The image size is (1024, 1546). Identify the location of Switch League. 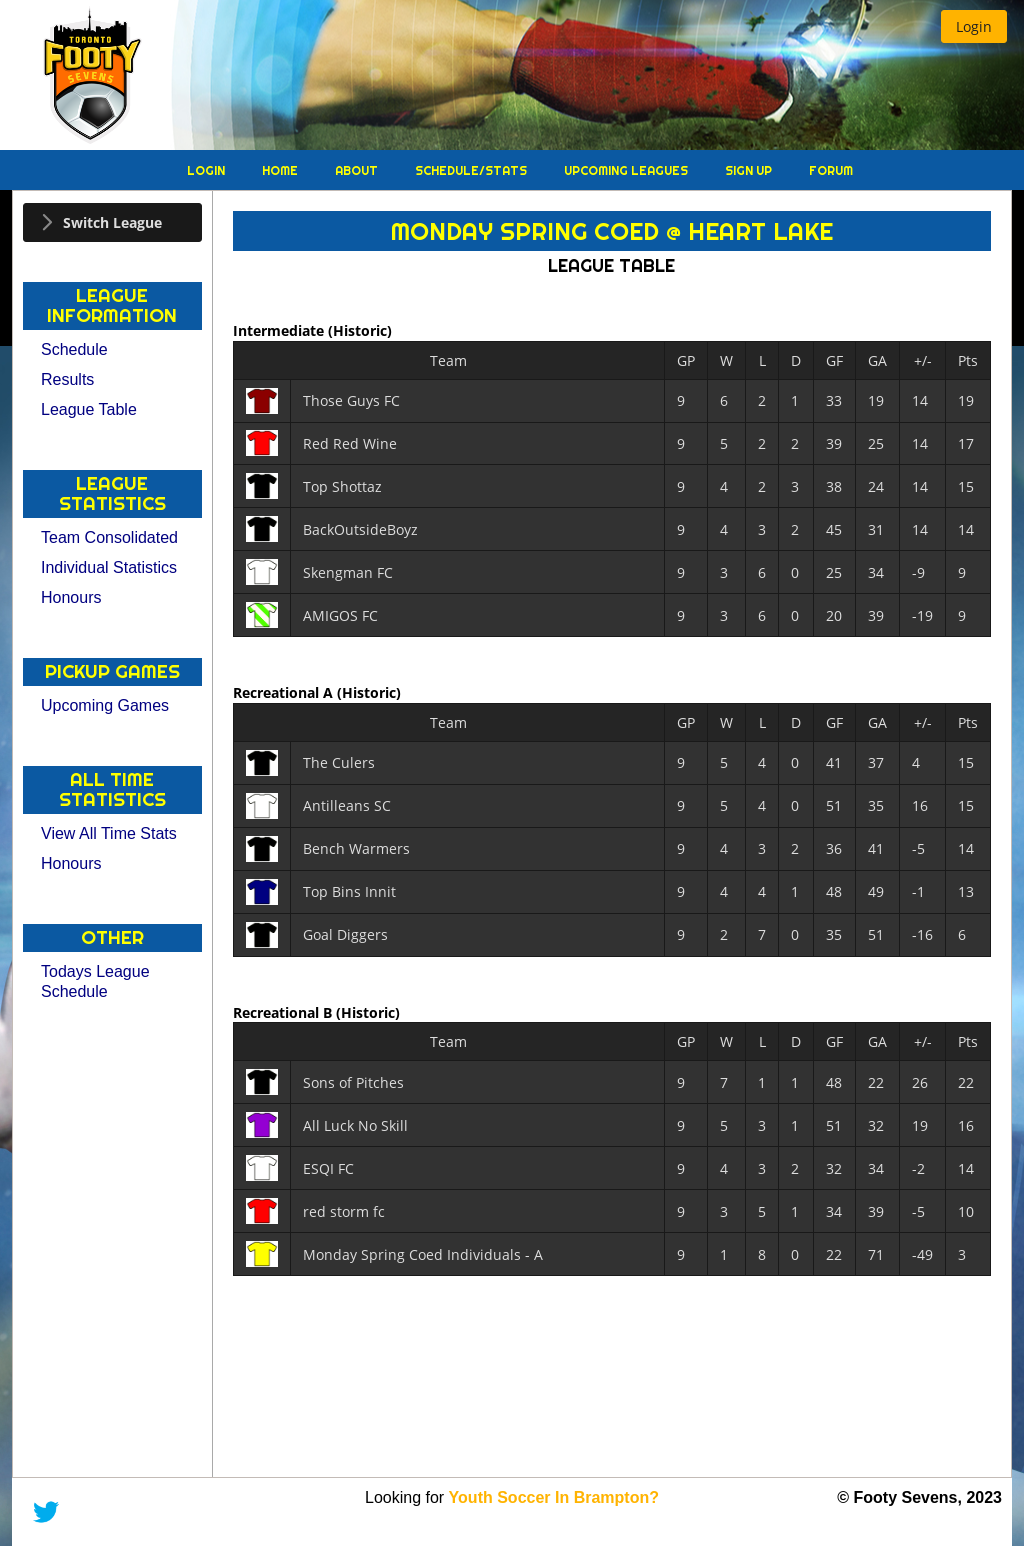
(112, 222).